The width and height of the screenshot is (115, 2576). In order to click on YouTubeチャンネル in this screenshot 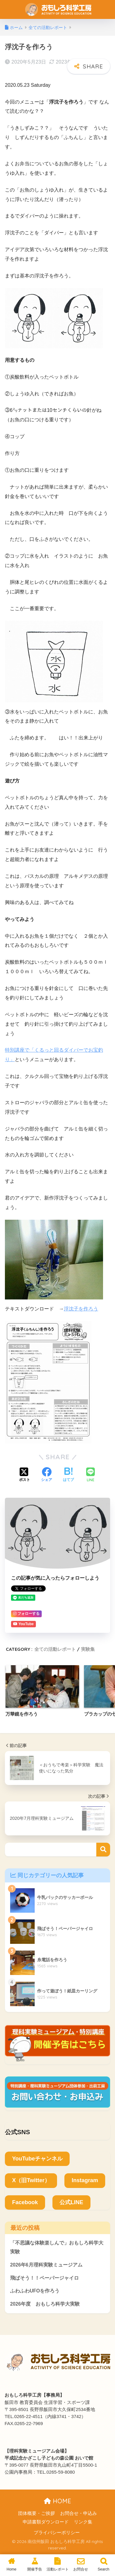, I will do `click(37, 2159)`.